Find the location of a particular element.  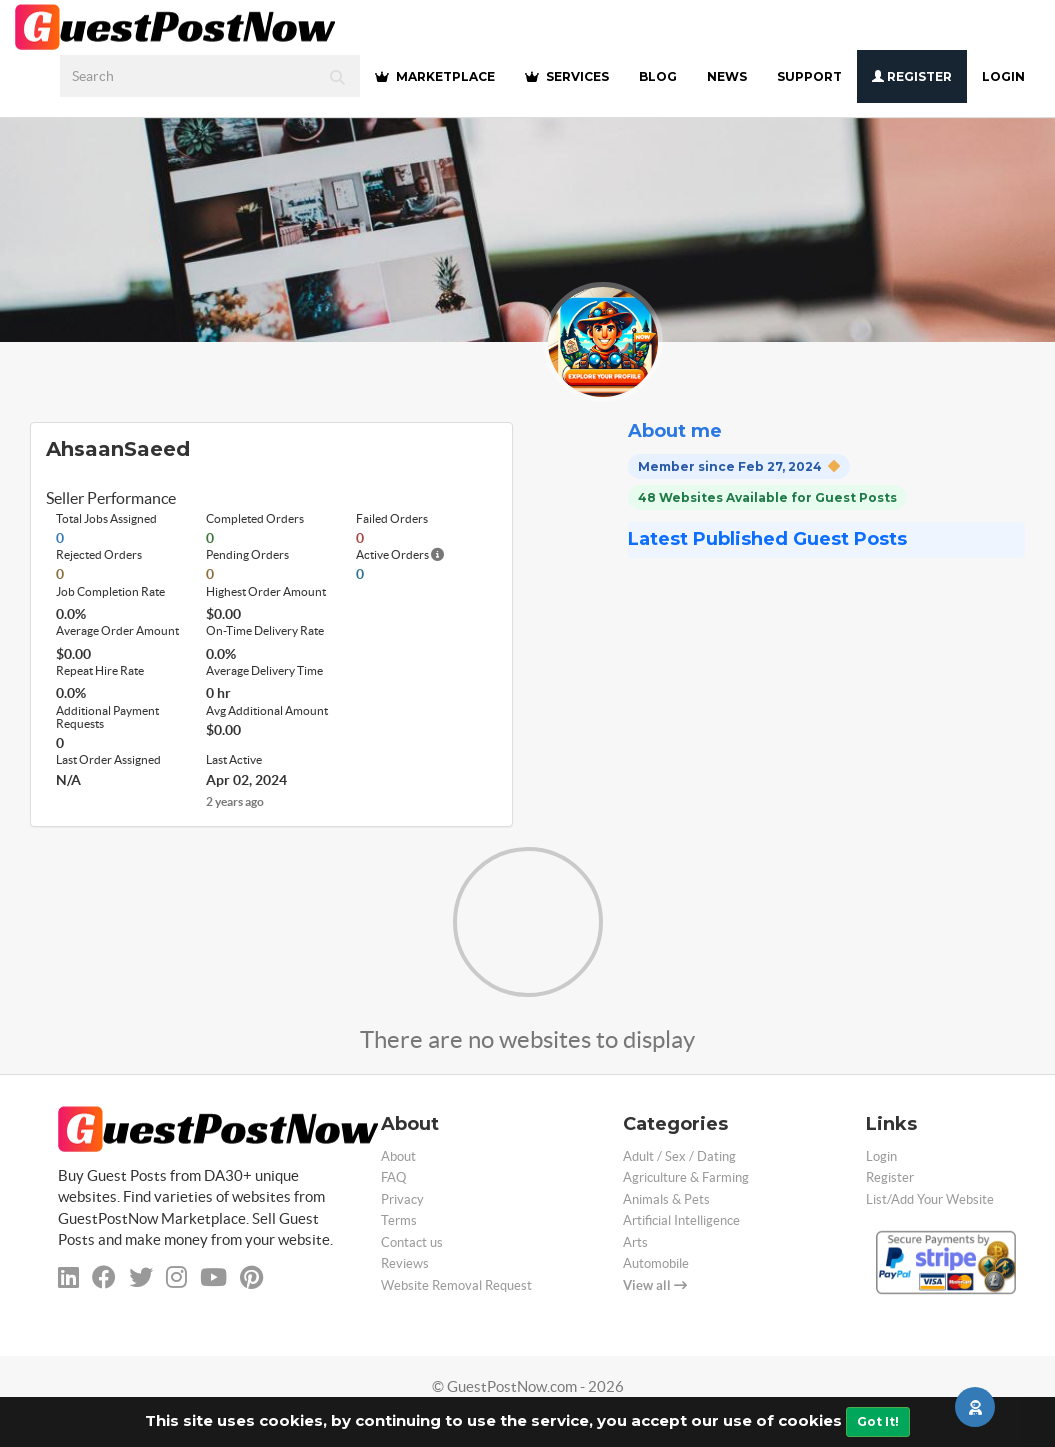

List/Add Your Website is located at coordinates (930, 1199).